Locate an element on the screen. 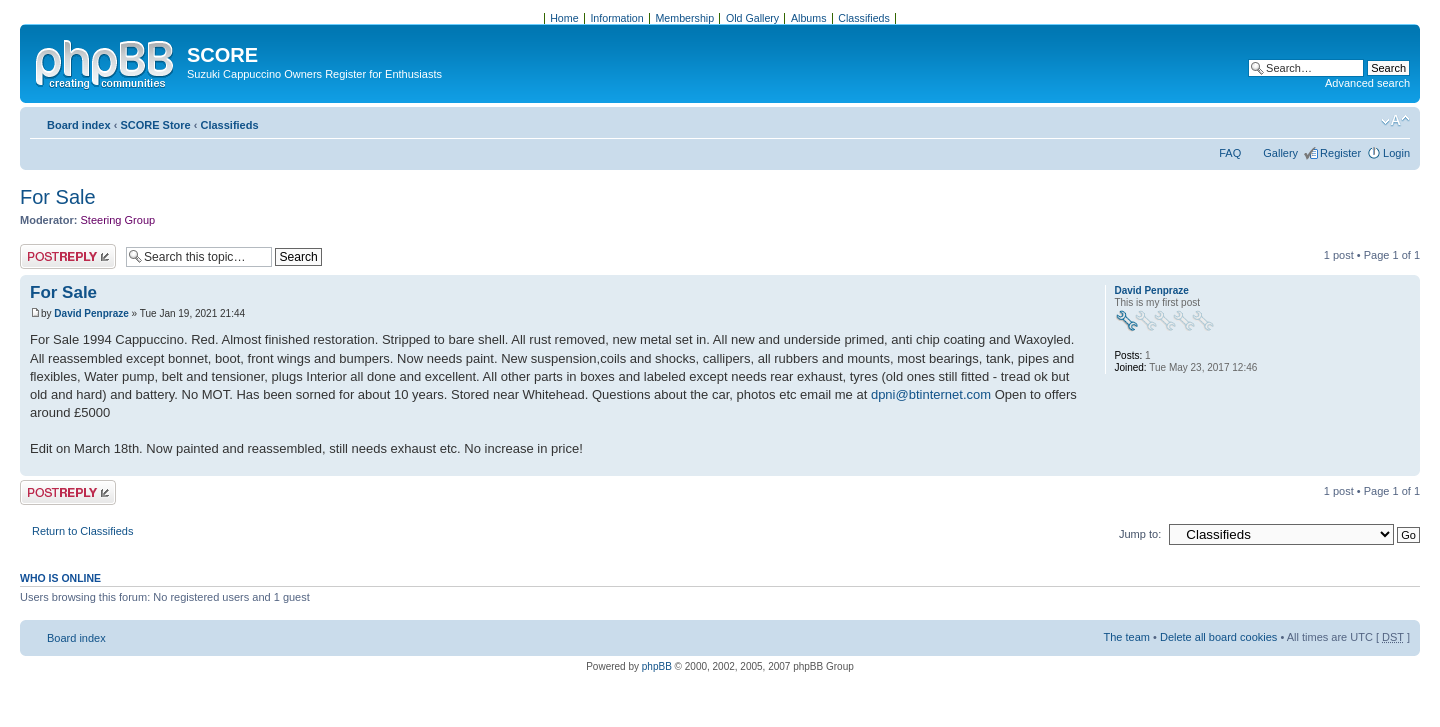  dpni@btinternet.com is located at coordinates (931, 394).